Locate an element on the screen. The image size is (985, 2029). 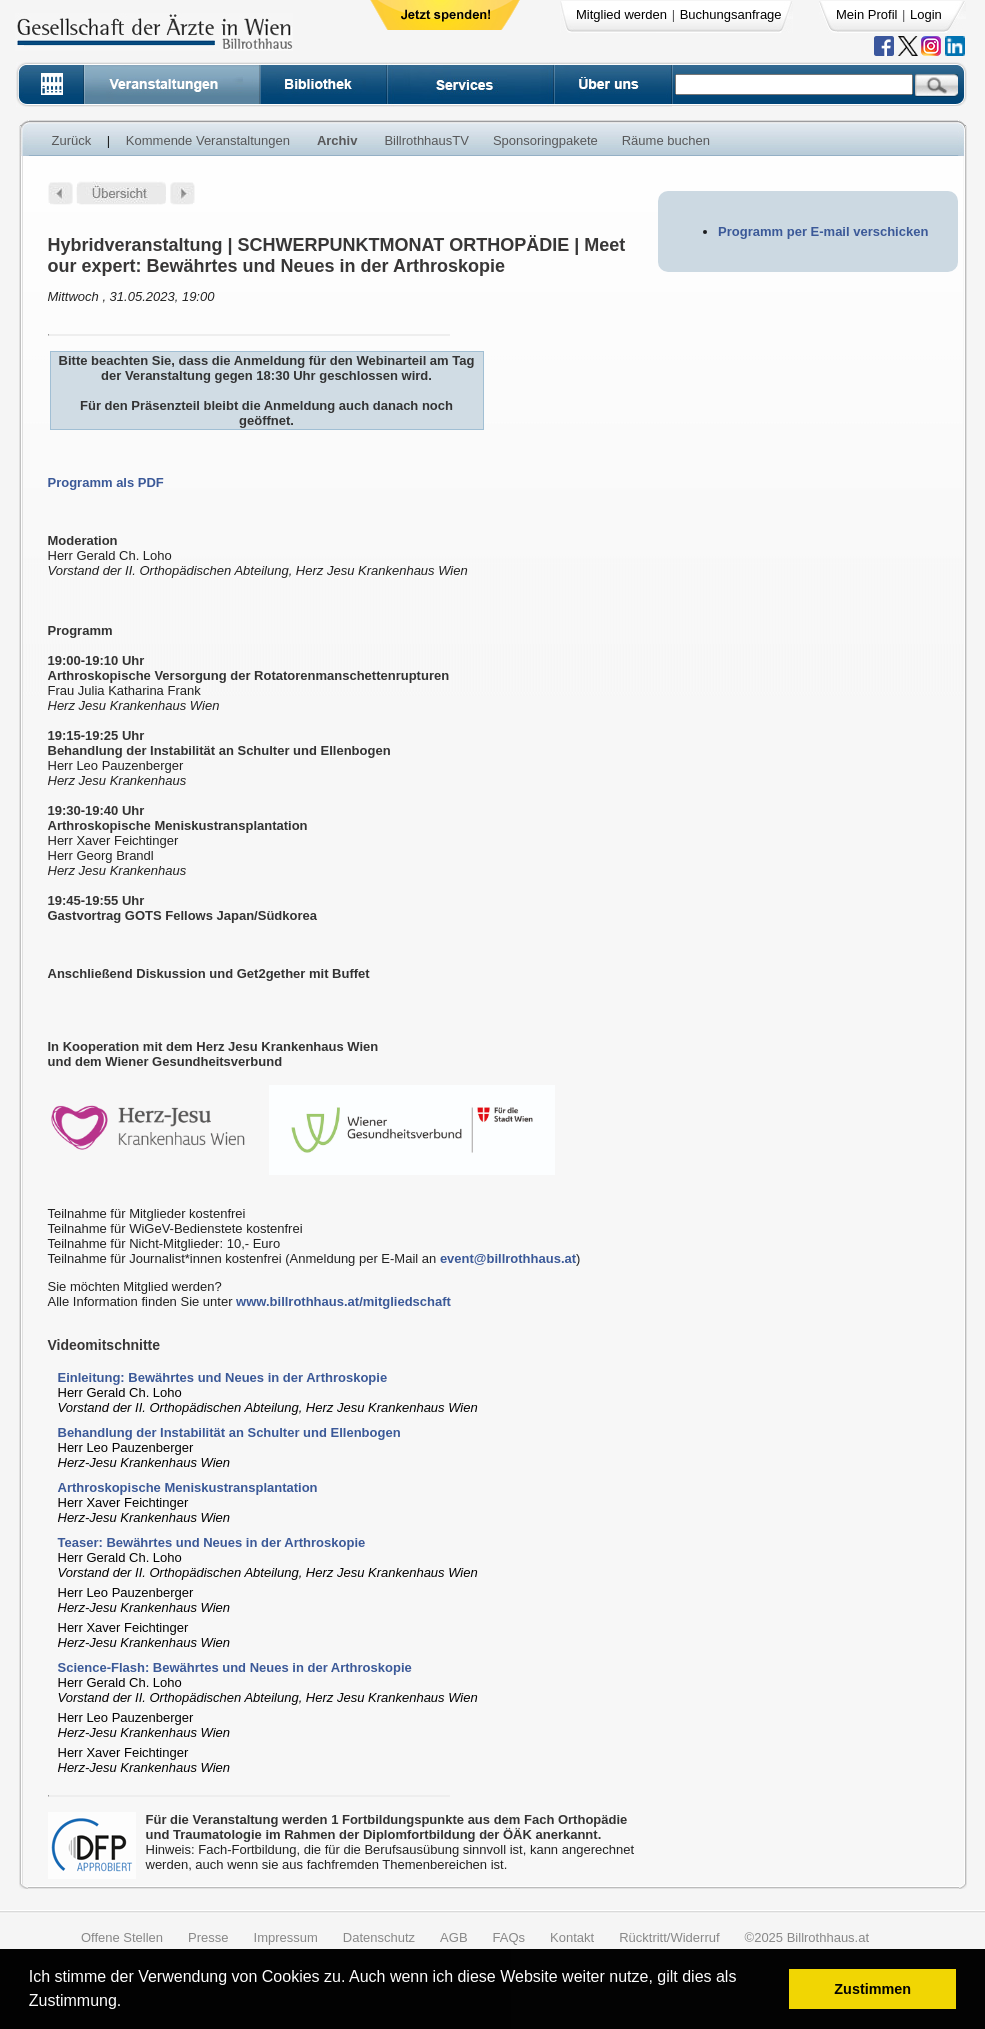
Videomitschnitte is located at coordinates (104, 1345).